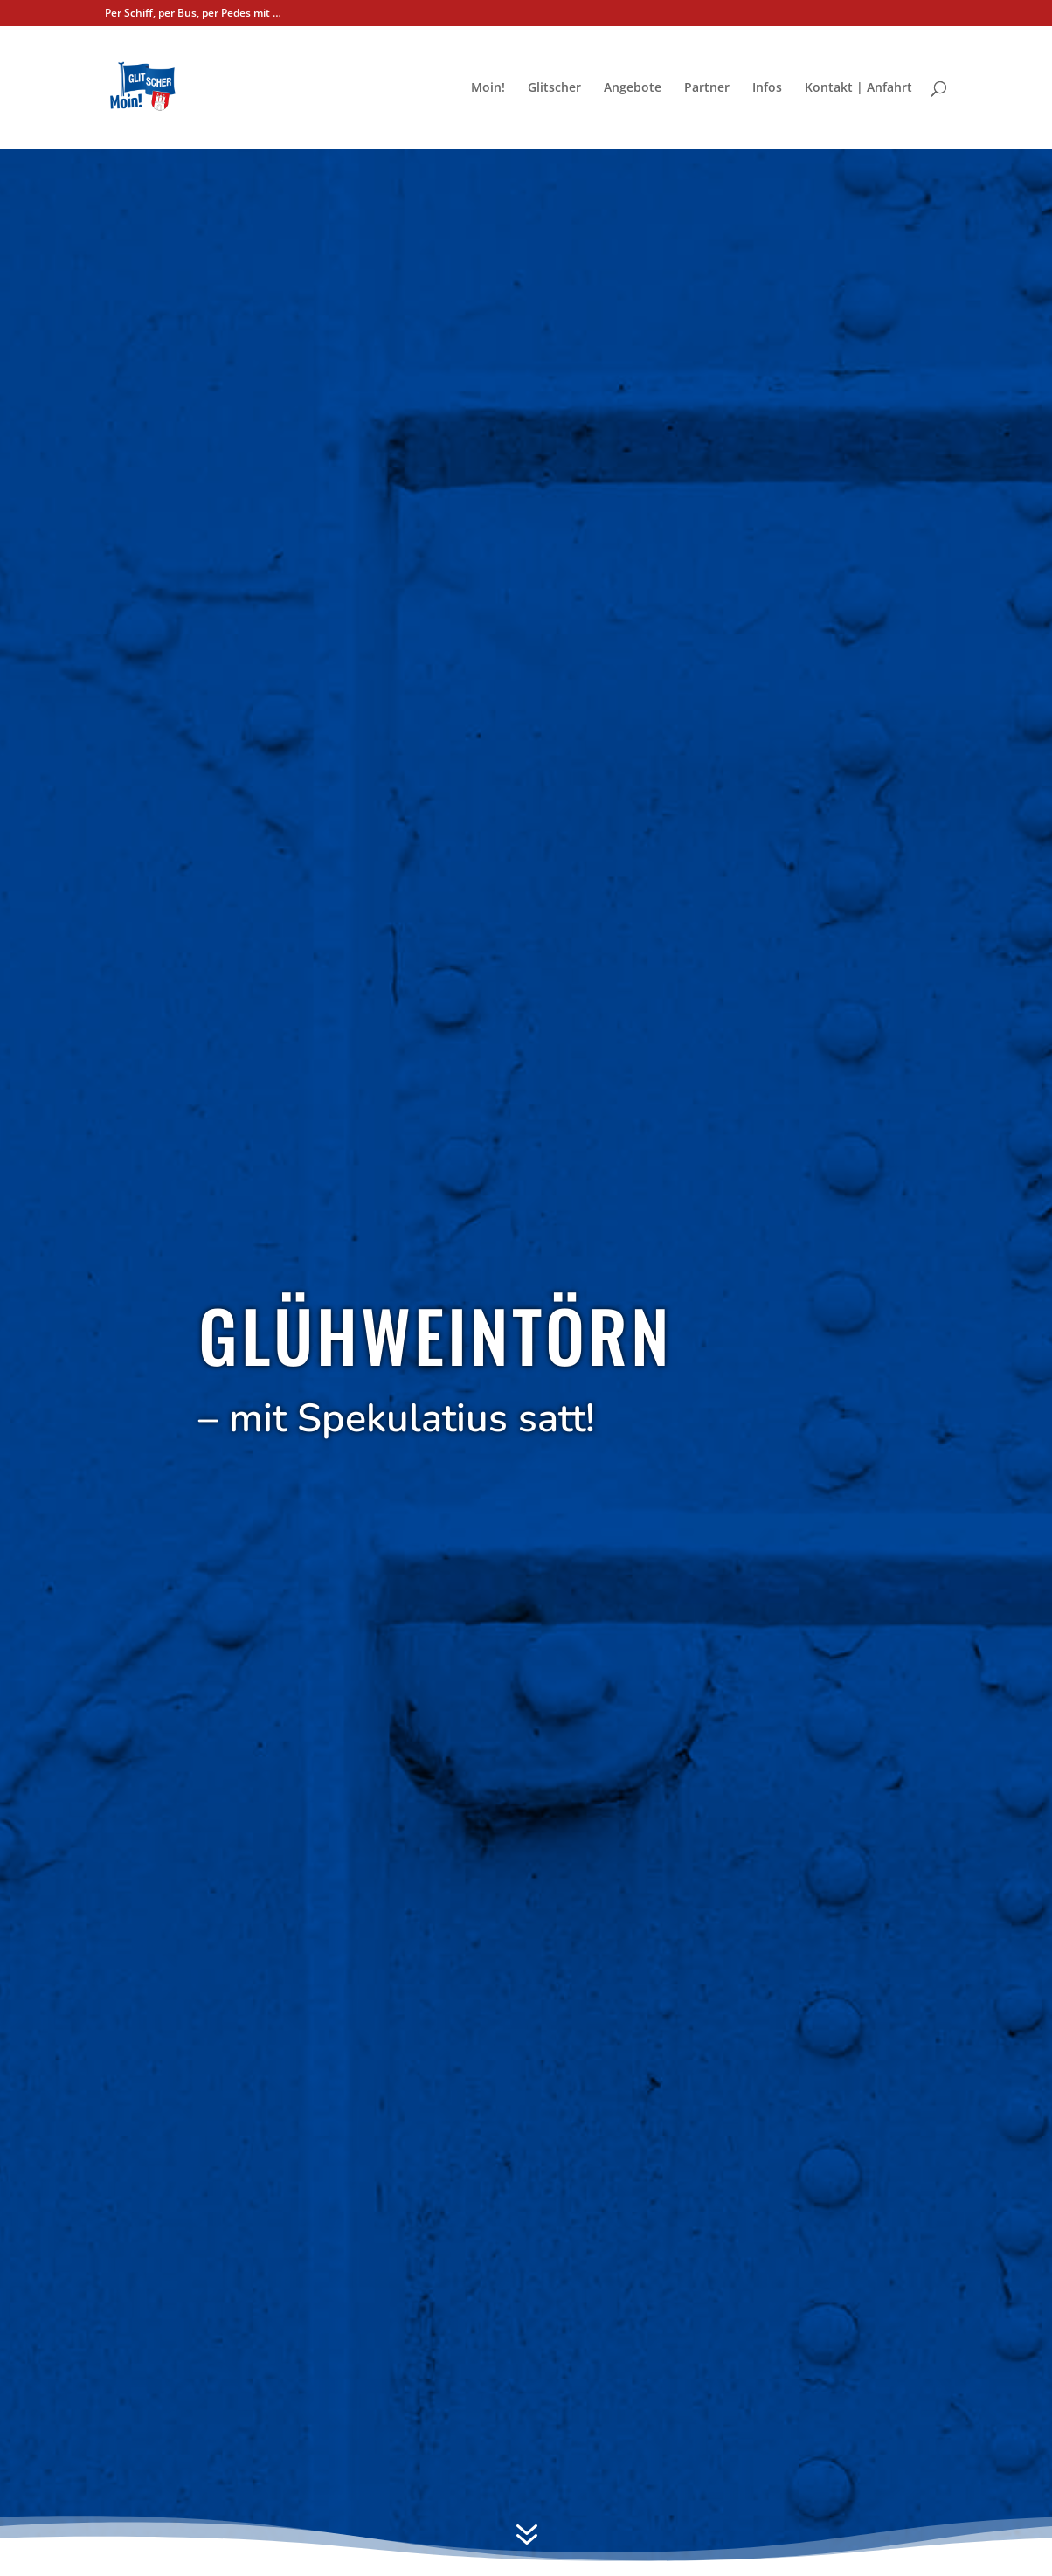  What do you see at coordinates (707, 88) in the screenshot?
I see `Part­ner` at bounding box center [707, 88].